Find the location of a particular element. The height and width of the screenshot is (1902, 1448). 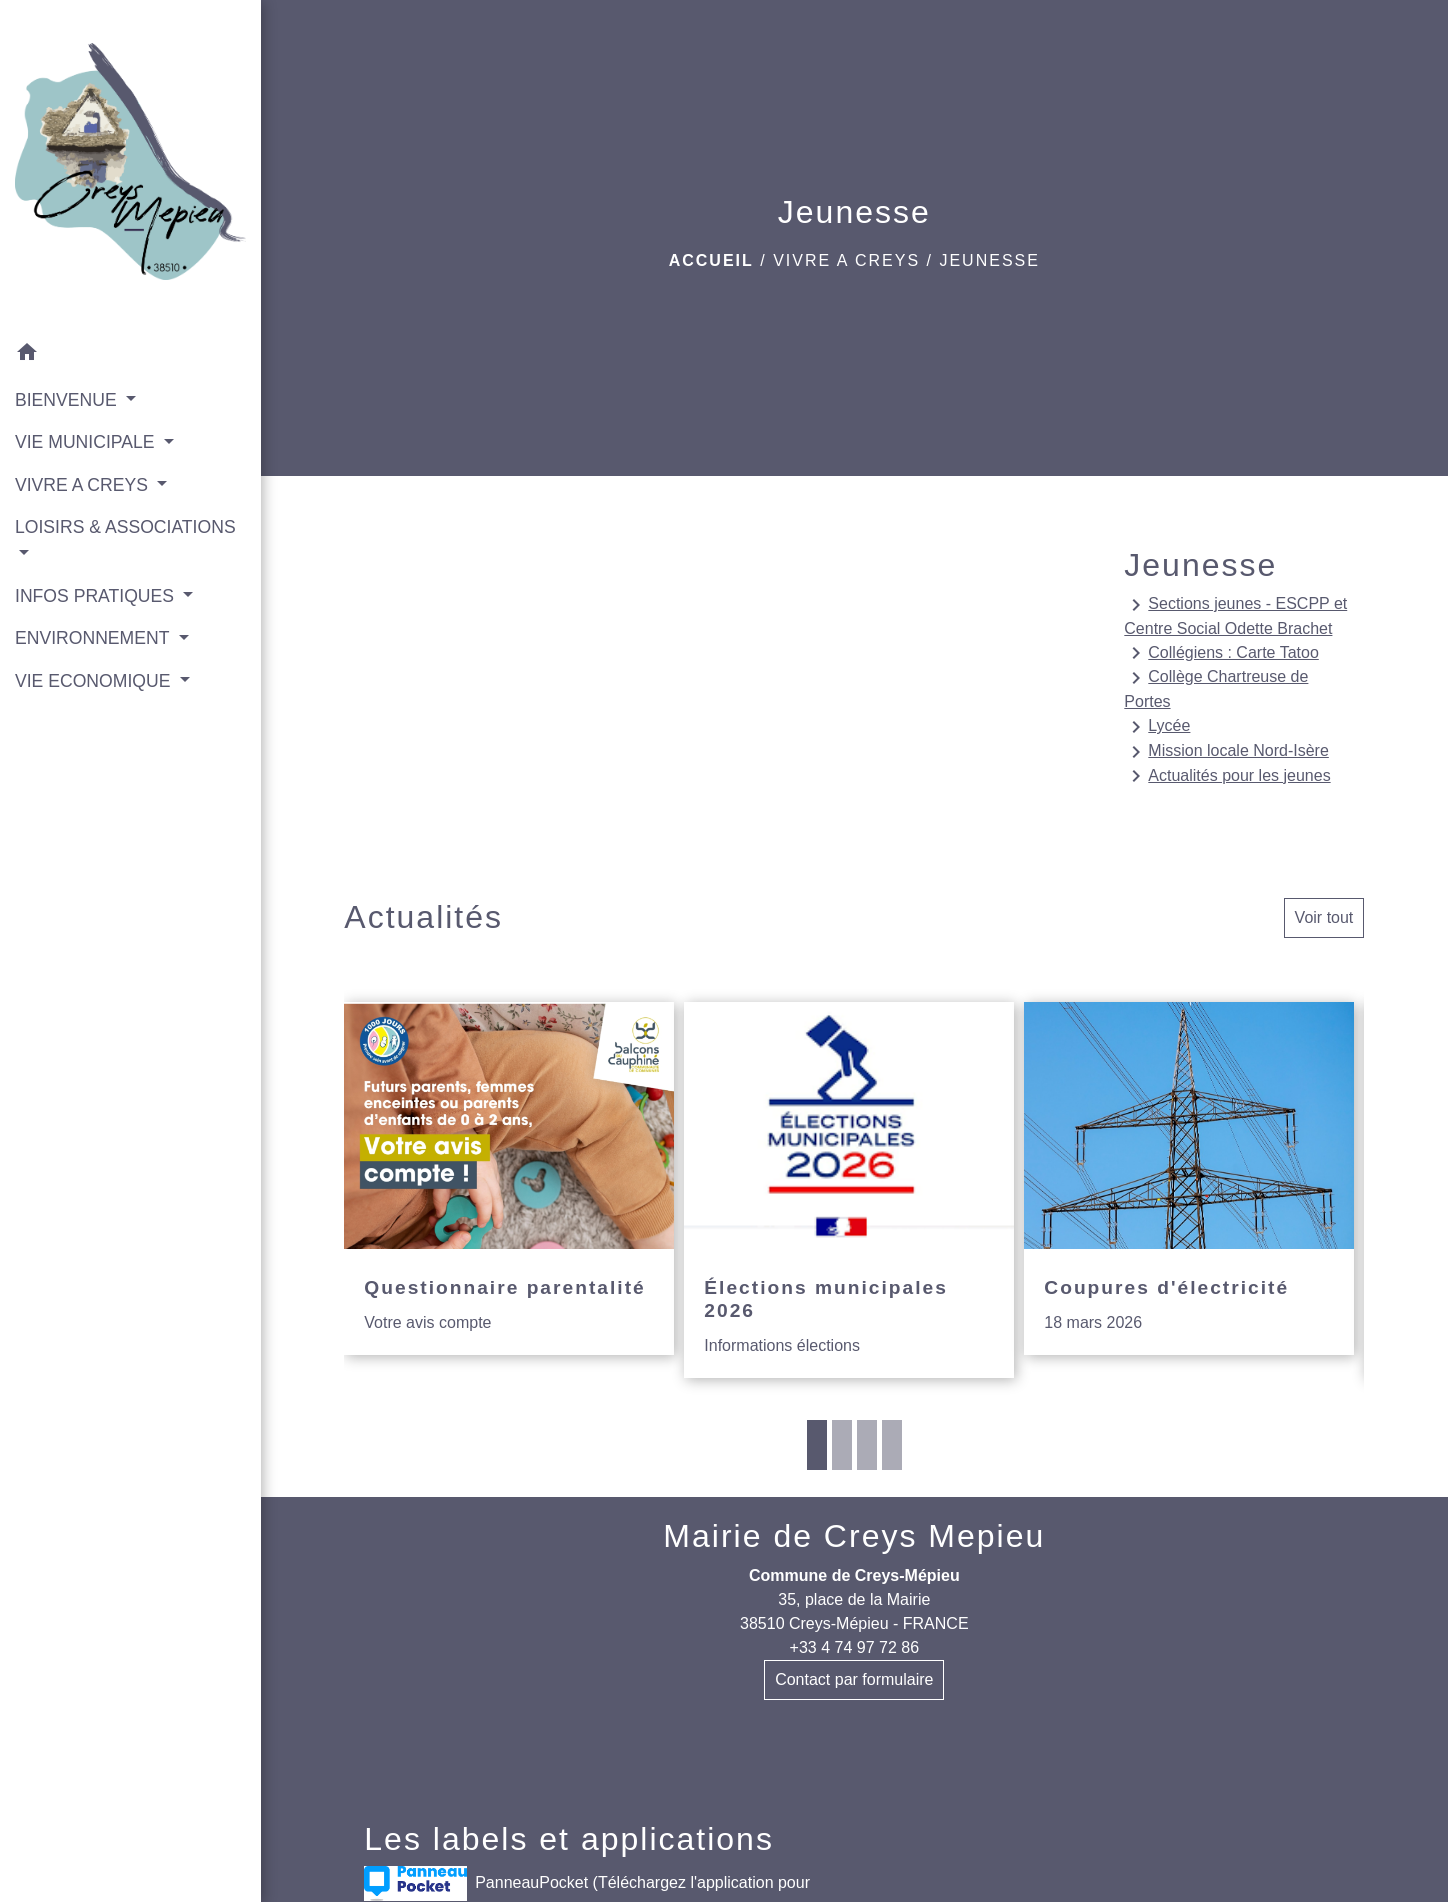

INFOS PRATIQUES [button] is located at coordinates (97, 596).